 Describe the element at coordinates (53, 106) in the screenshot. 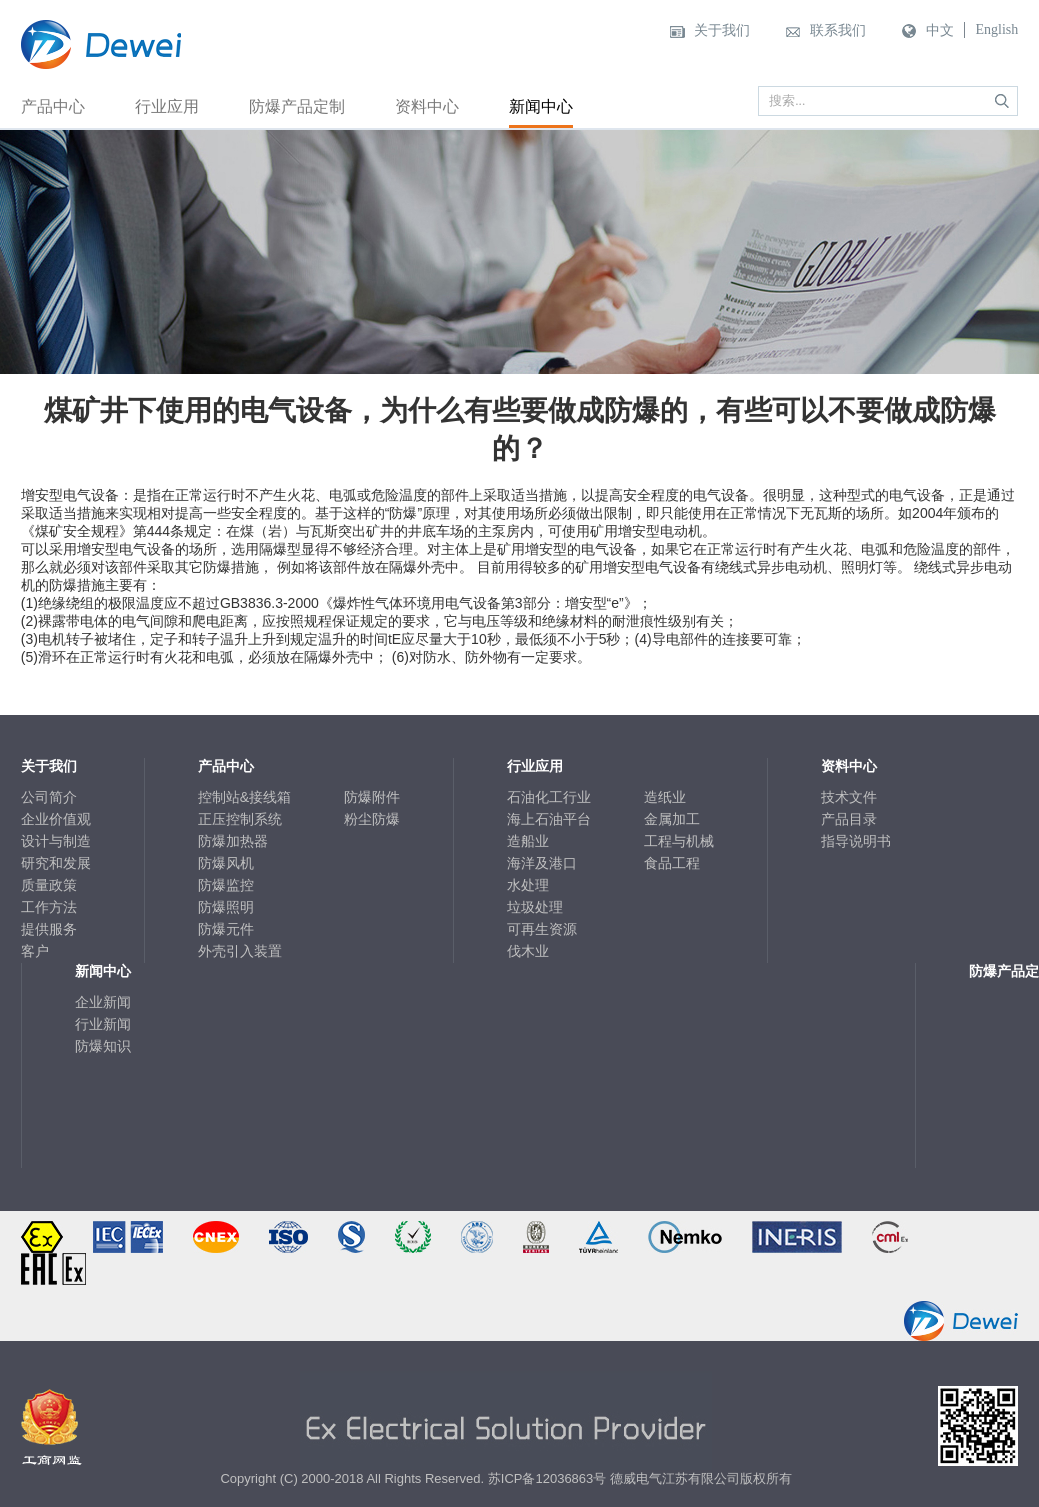

I see `产品中心` at that location.